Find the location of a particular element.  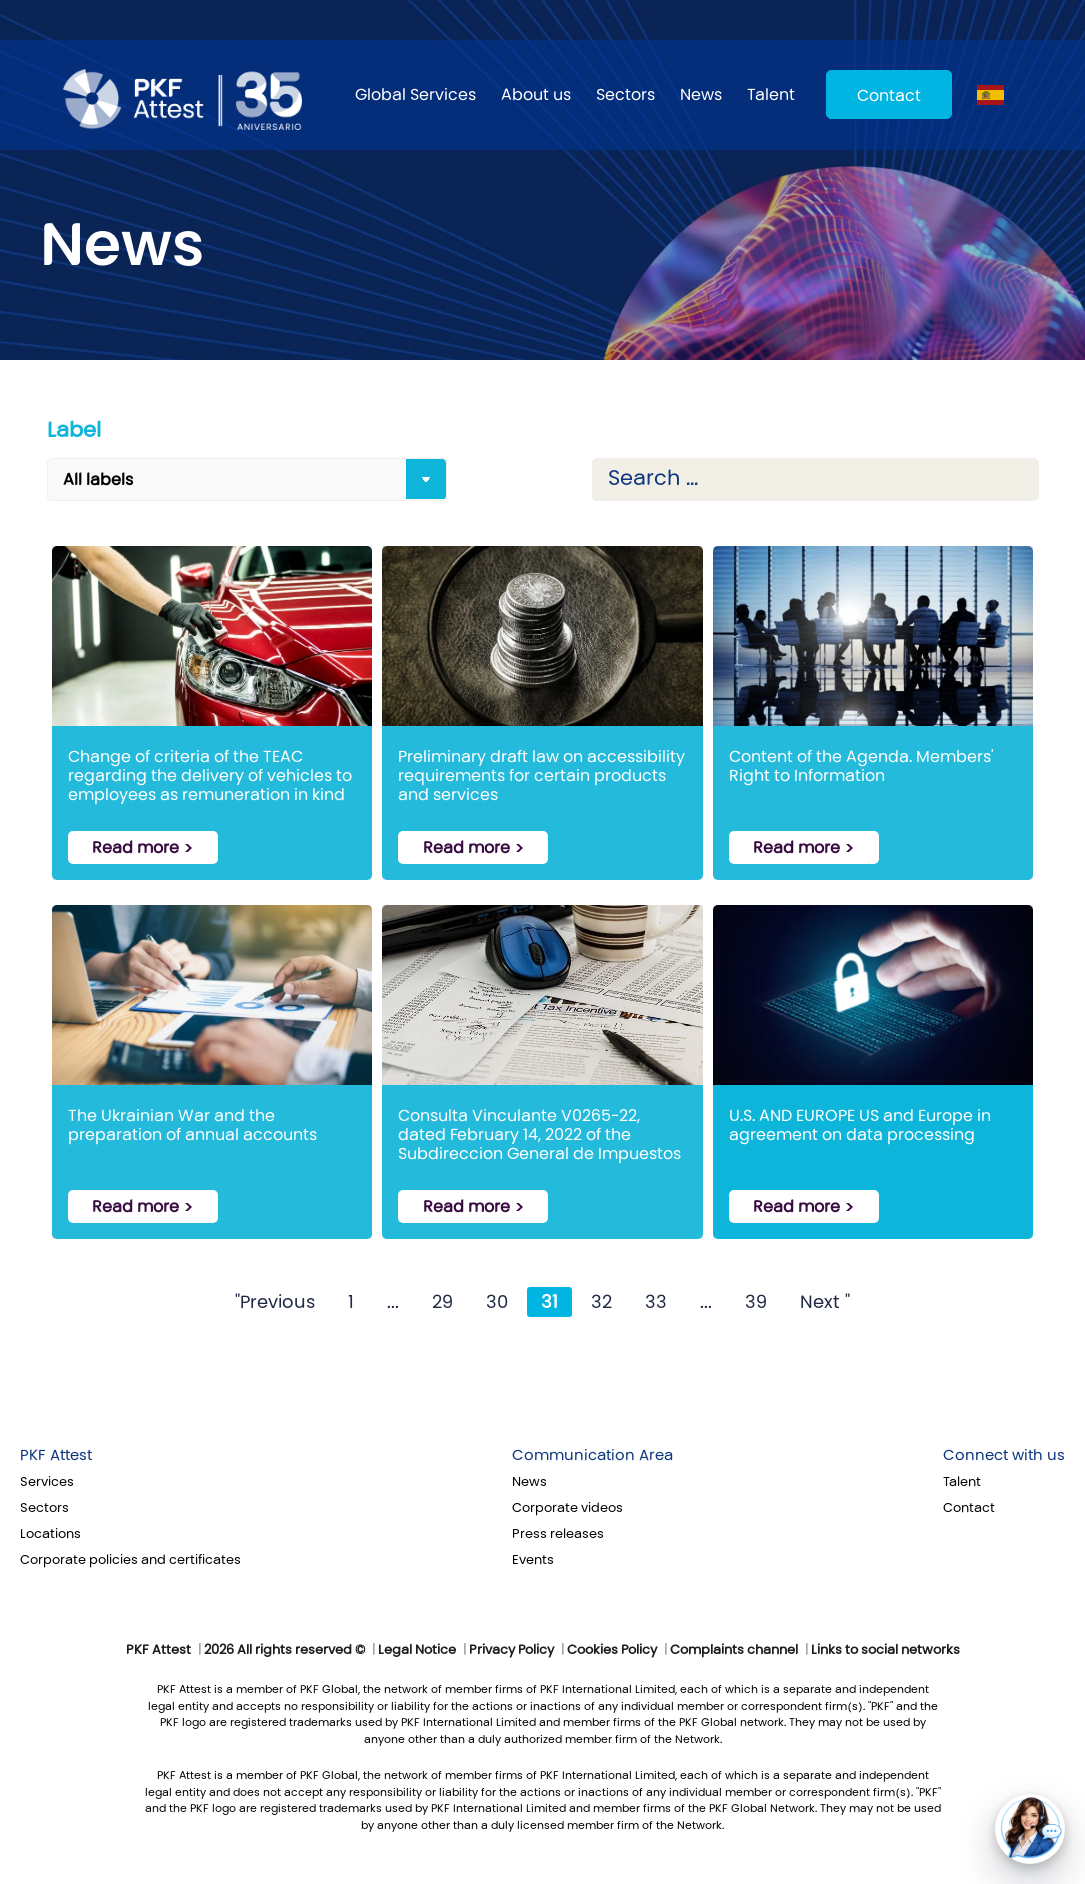

Next " is located at coordinates (825, 1302).